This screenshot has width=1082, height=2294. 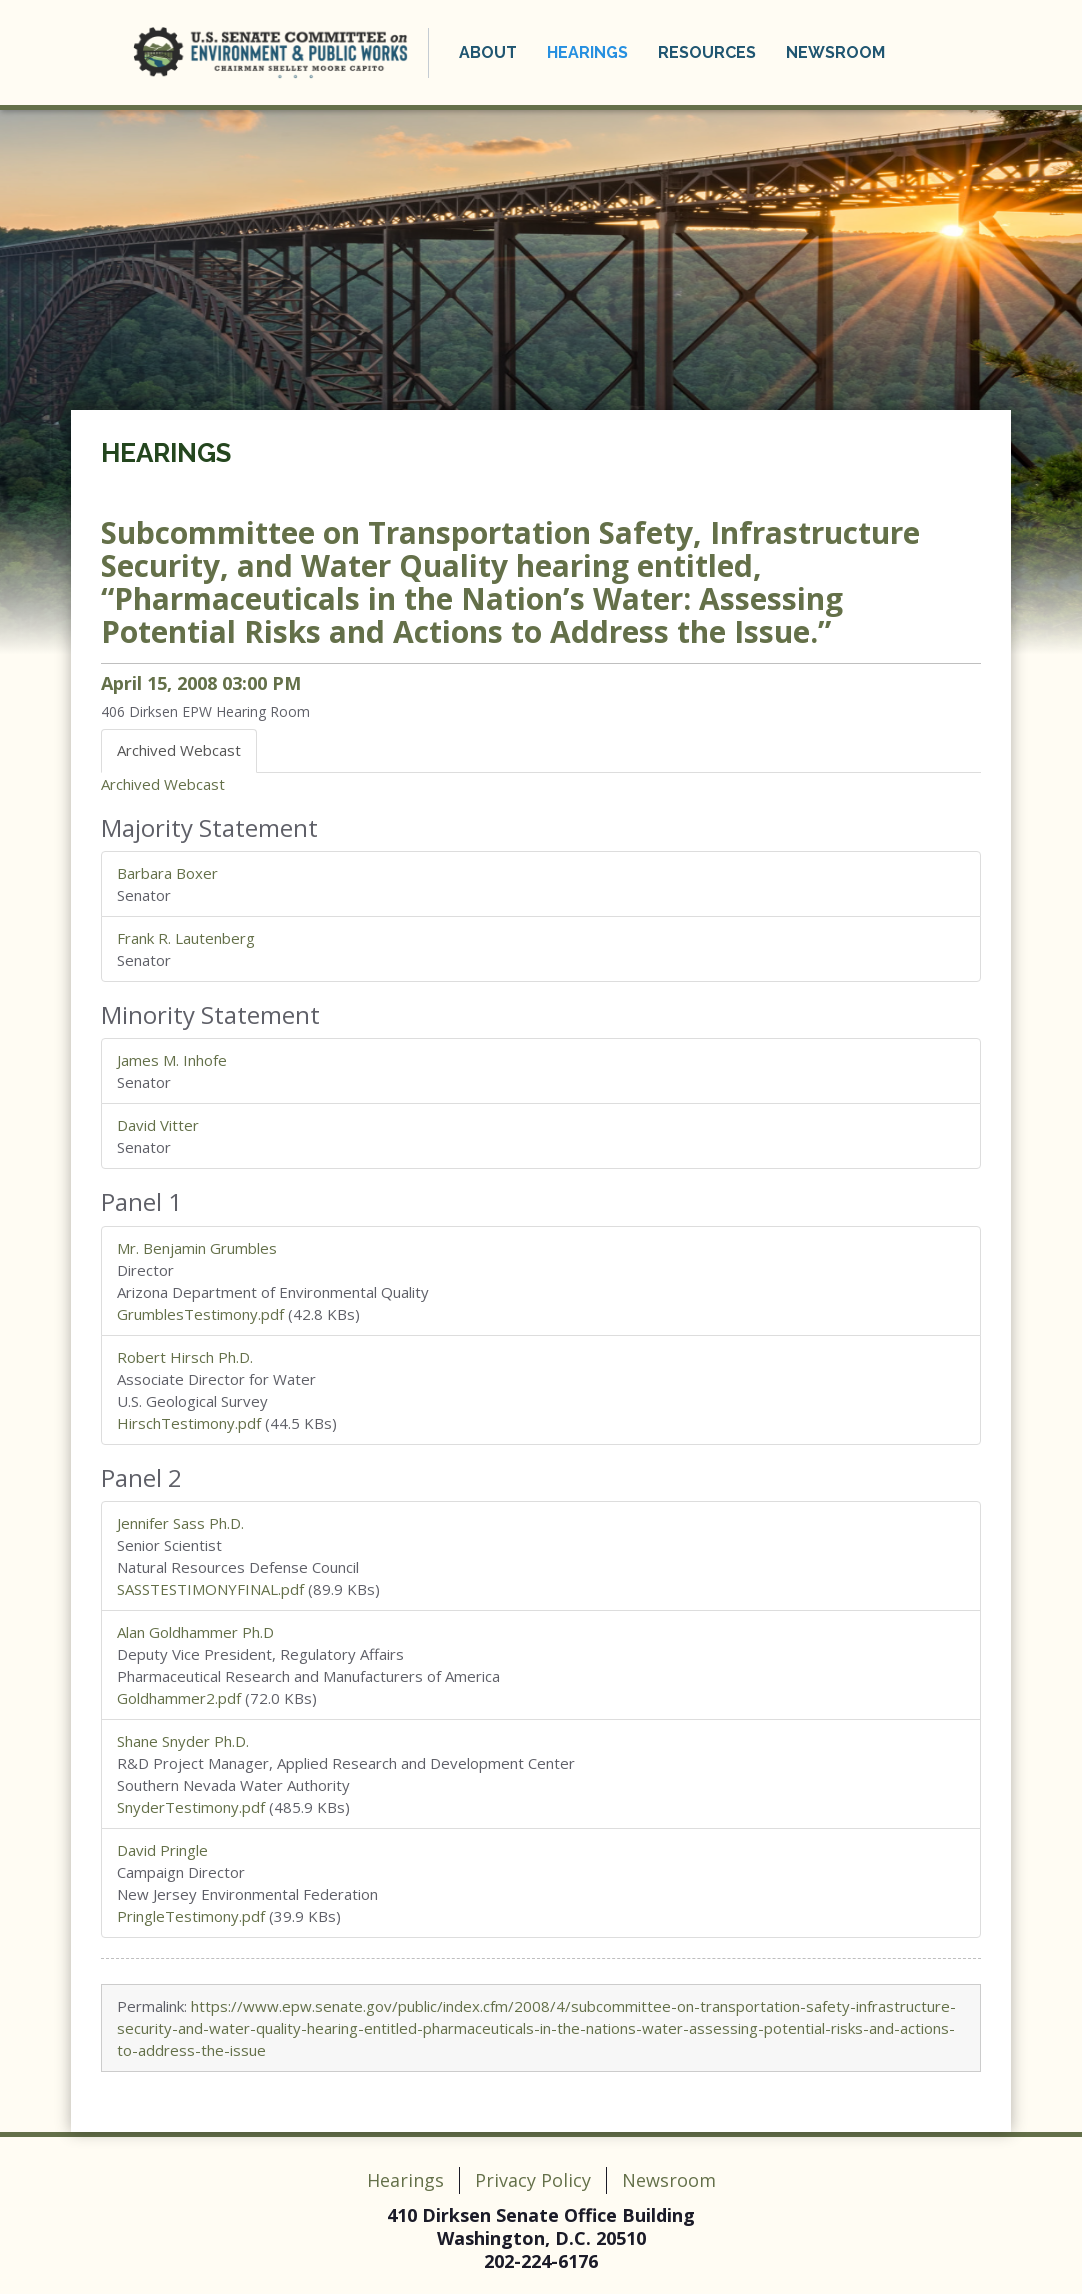 I want to click on Frank R. Lautenberg, so click(x=186, y=938).